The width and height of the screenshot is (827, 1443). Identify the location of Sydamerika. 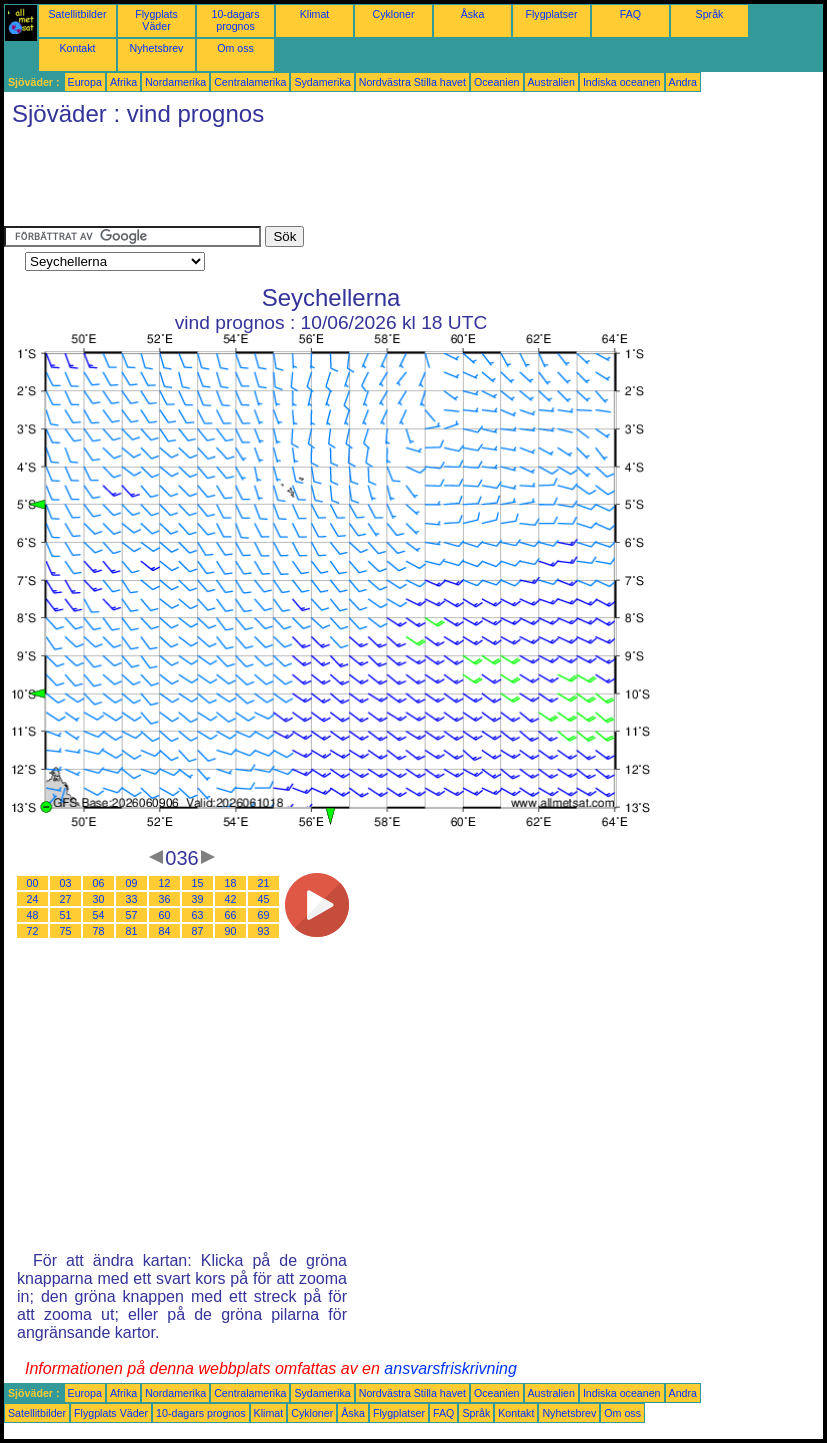
(322, 82).